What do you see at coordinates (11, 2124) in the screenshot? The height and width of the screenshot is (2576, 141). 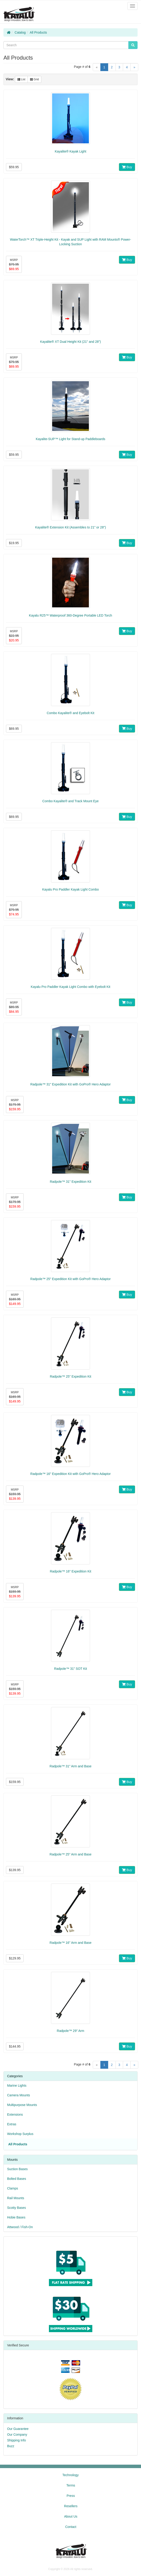 I see `Extras` at bounding box center [11, 2124].